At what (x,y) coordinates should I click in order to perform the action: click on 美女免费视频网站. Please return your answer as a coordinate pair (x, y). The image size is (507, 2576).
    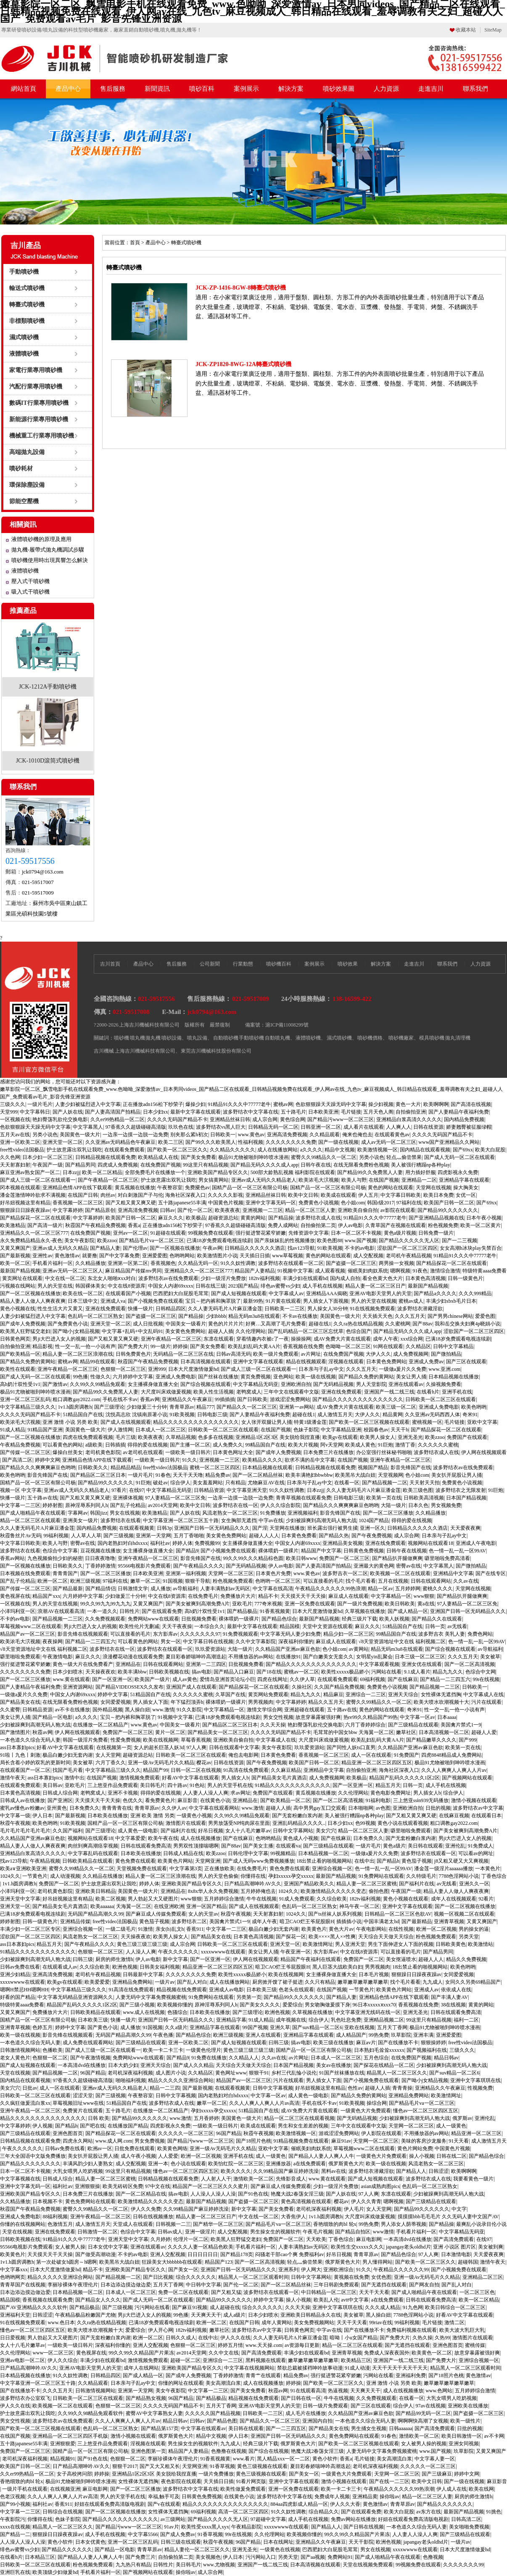
    Looking at the image, I should click on (314, 2322).